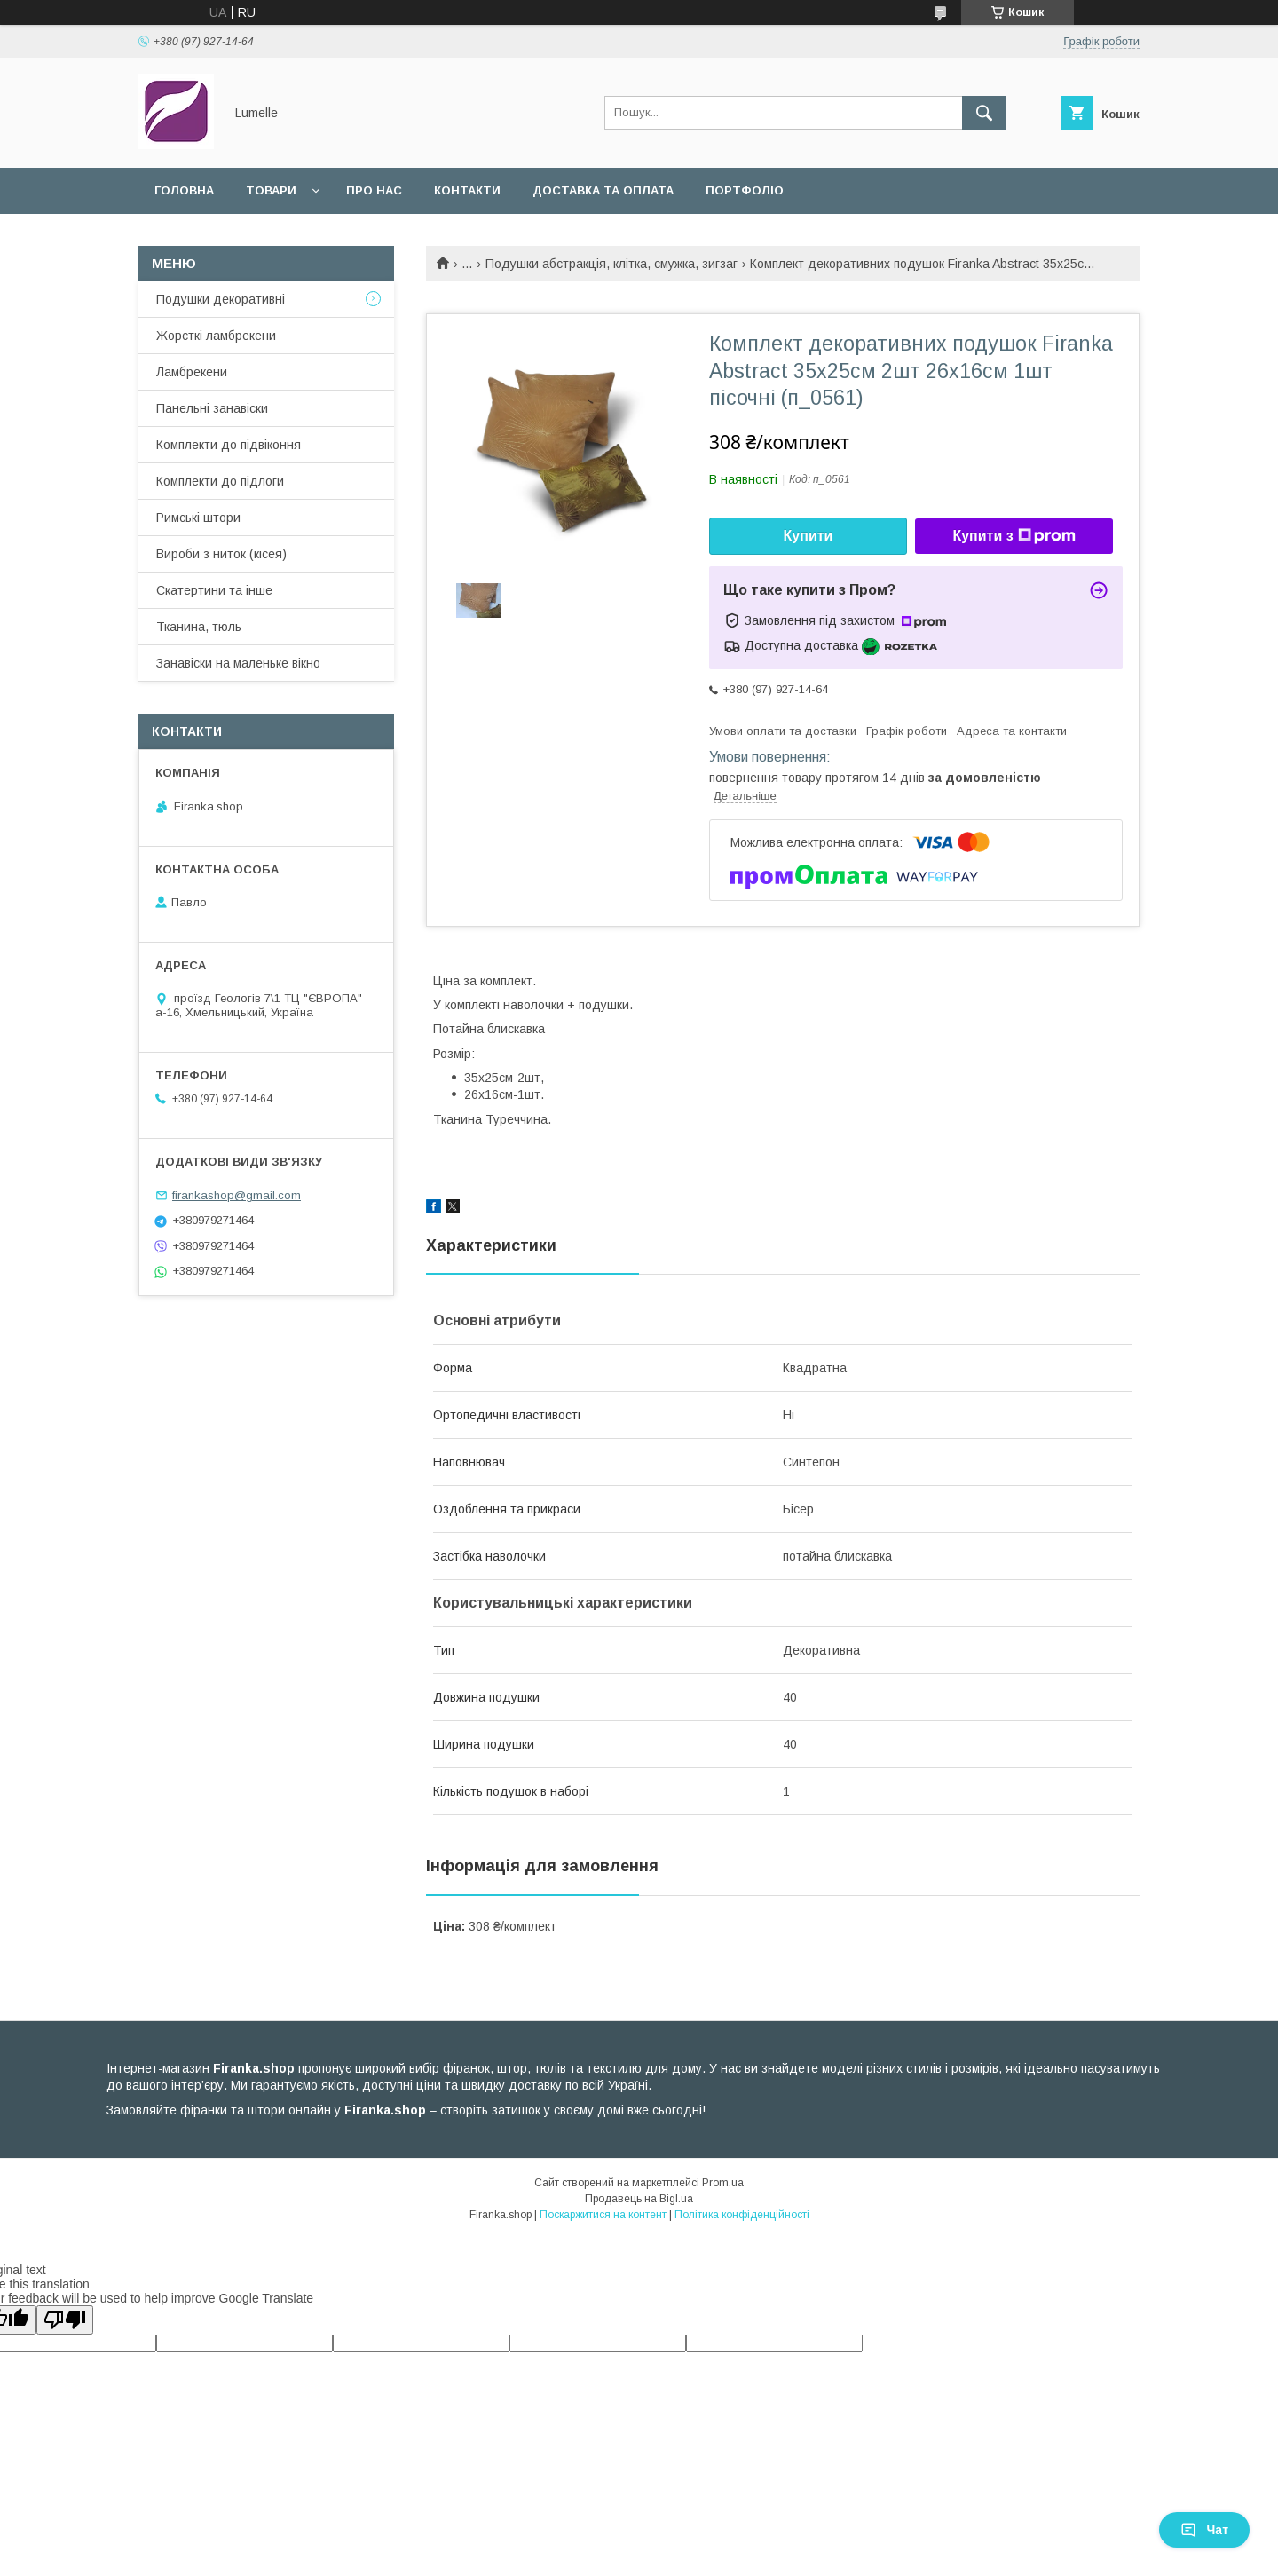 This screenshot has height=2576, width=1278. What do you see at coordinates (603, 2215) in the screenshot?
I see `Поскаржитися на контент` at bounding box center [603, 2215].